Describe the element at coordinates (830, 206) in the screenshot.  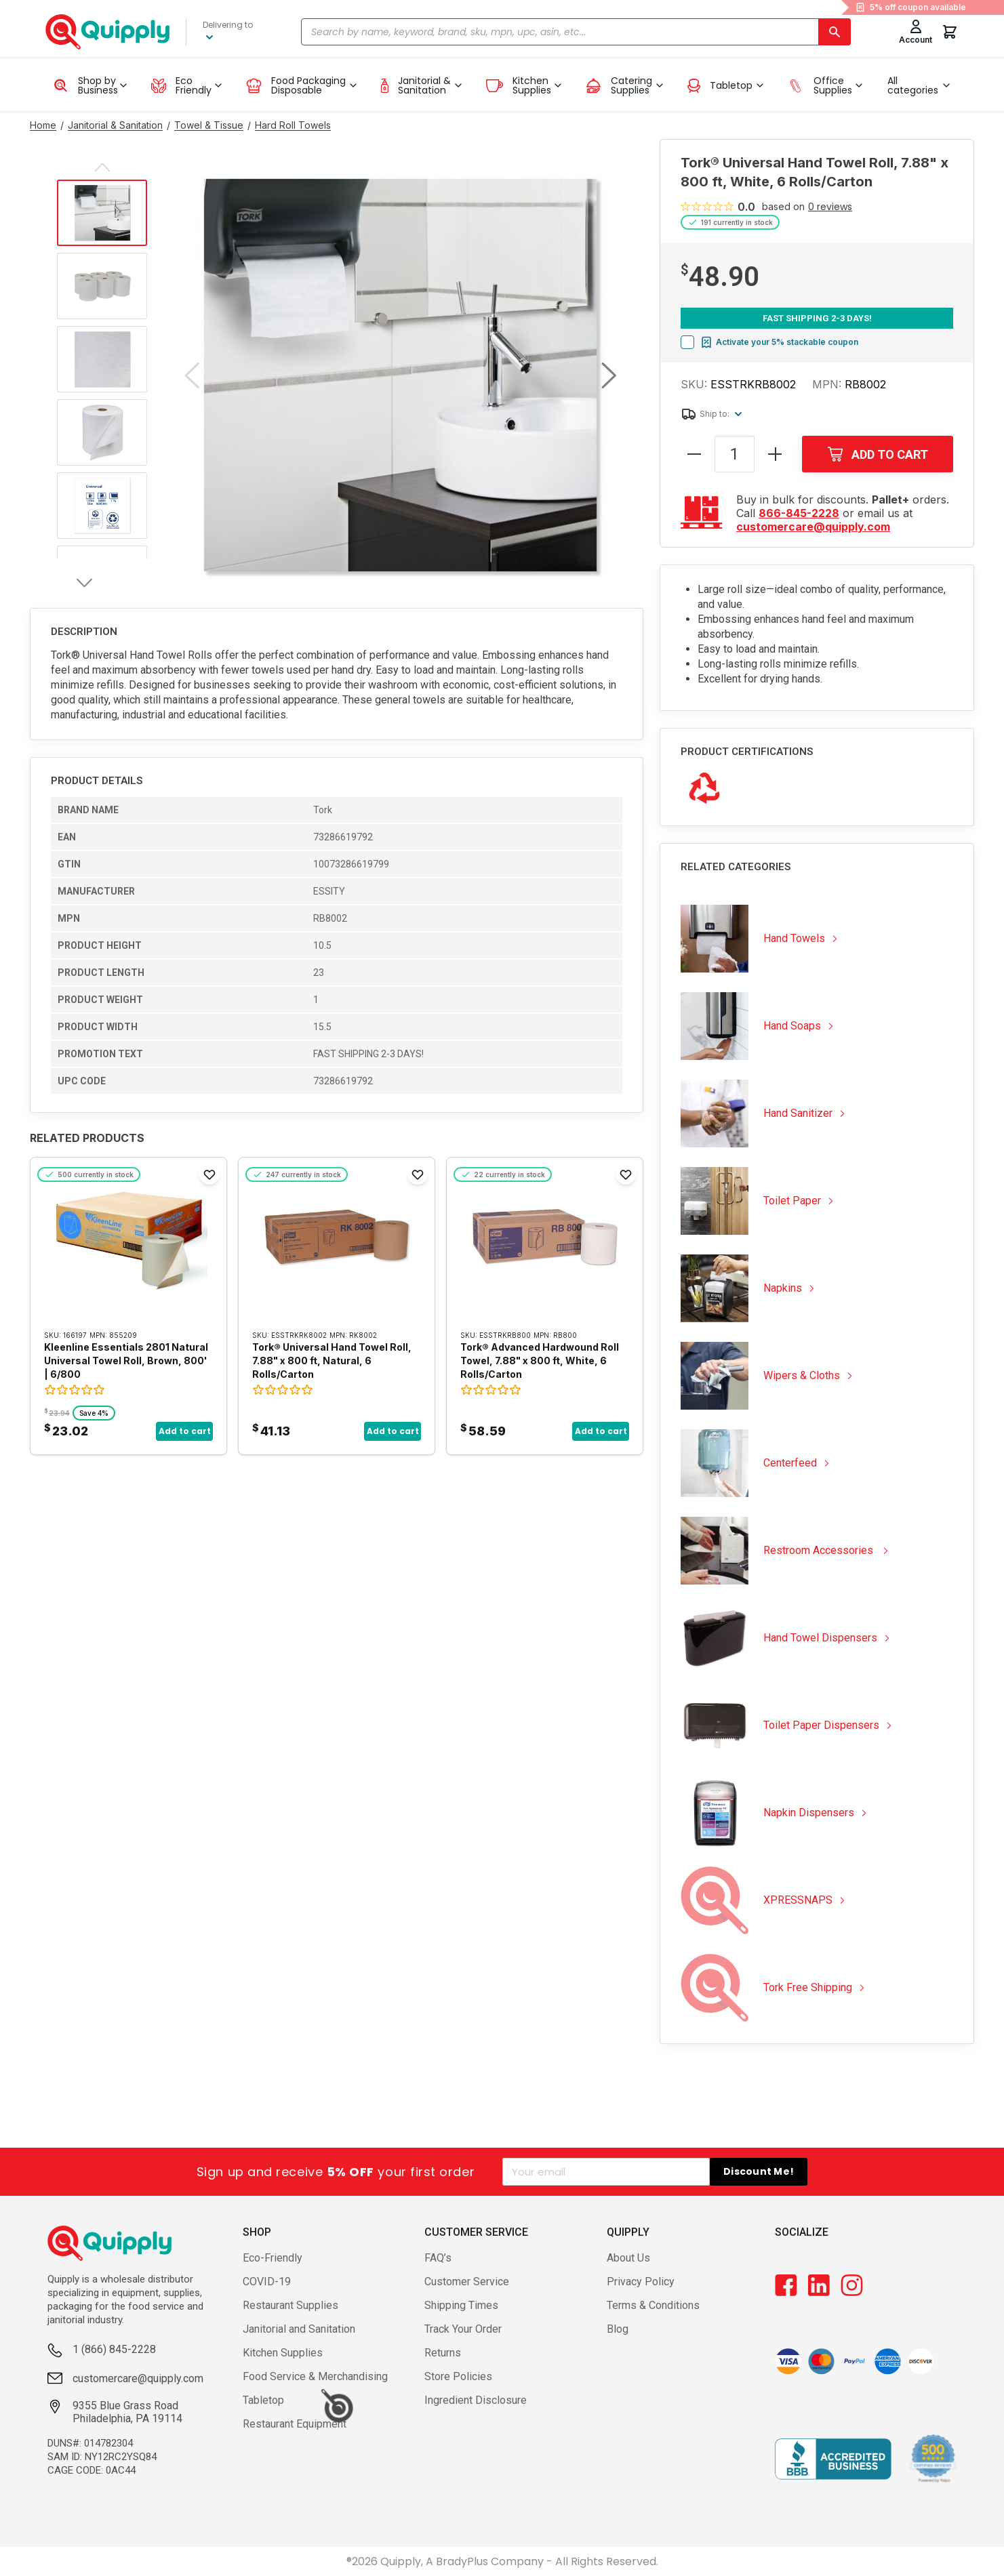
I see `0 reviews` at that location.